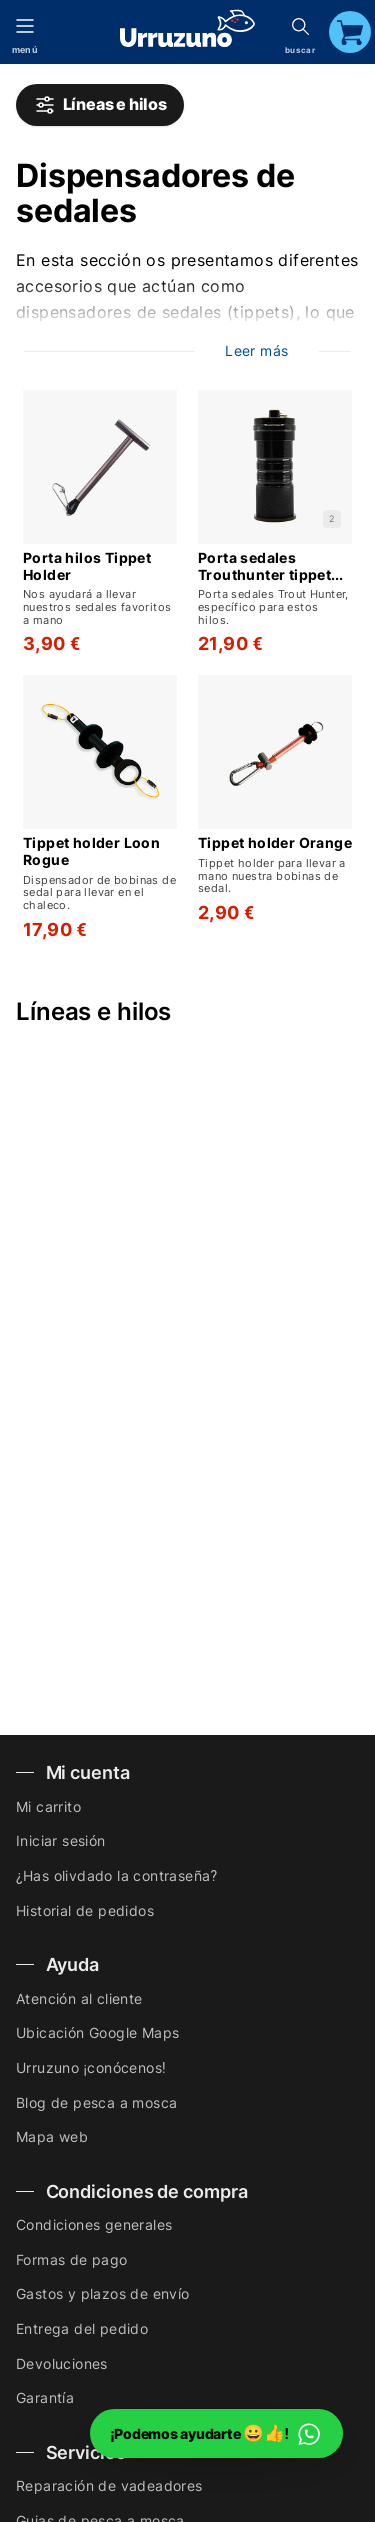 The height and width of the screenshot is (2522, 375). What do you see at coordinates (96, 2102) in the screenshot?
I see `Blog de pesca a mosca` at bounding box center [96, 2102].